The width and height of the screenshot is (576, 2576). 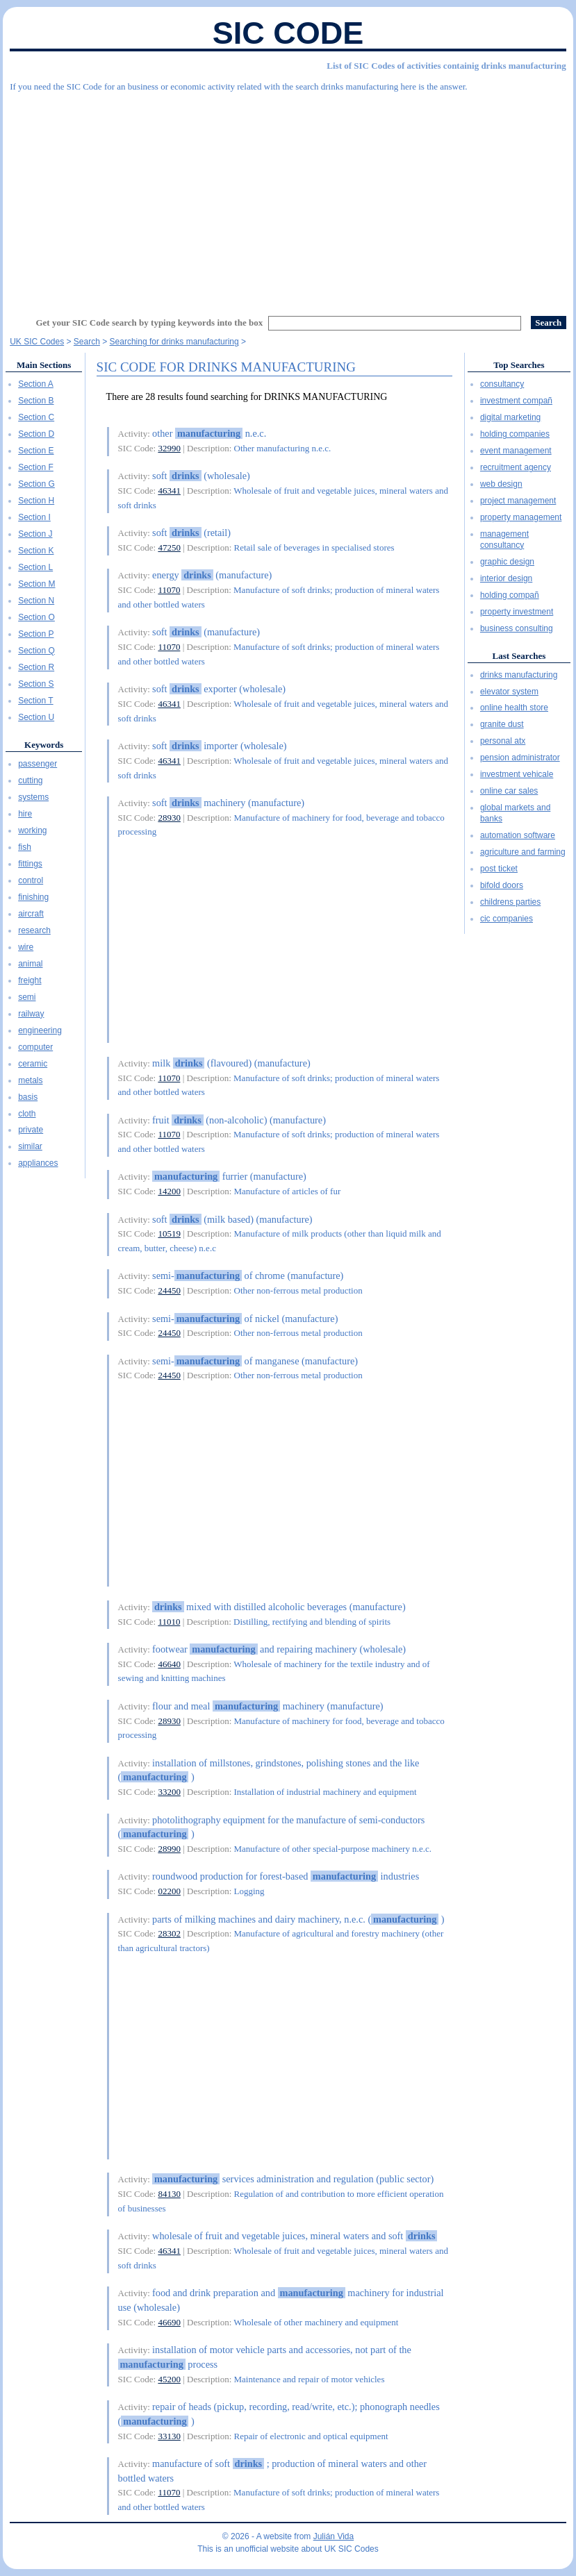 I want to click on consultancy, so click(x=502, y=384).